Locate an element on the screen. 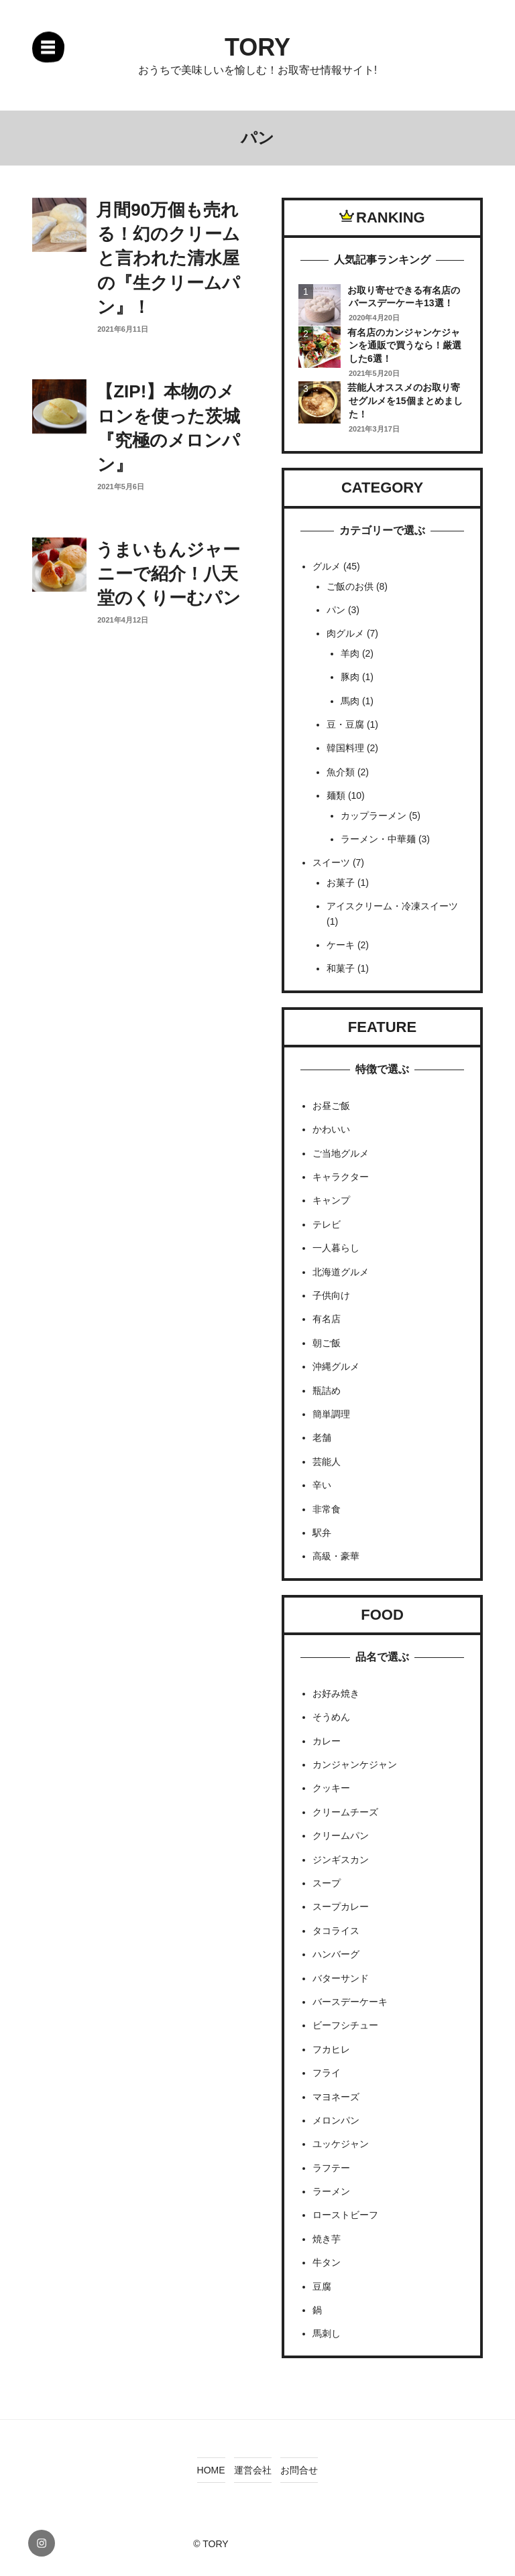  お好み焼き is located at coordinates (335, 1693).